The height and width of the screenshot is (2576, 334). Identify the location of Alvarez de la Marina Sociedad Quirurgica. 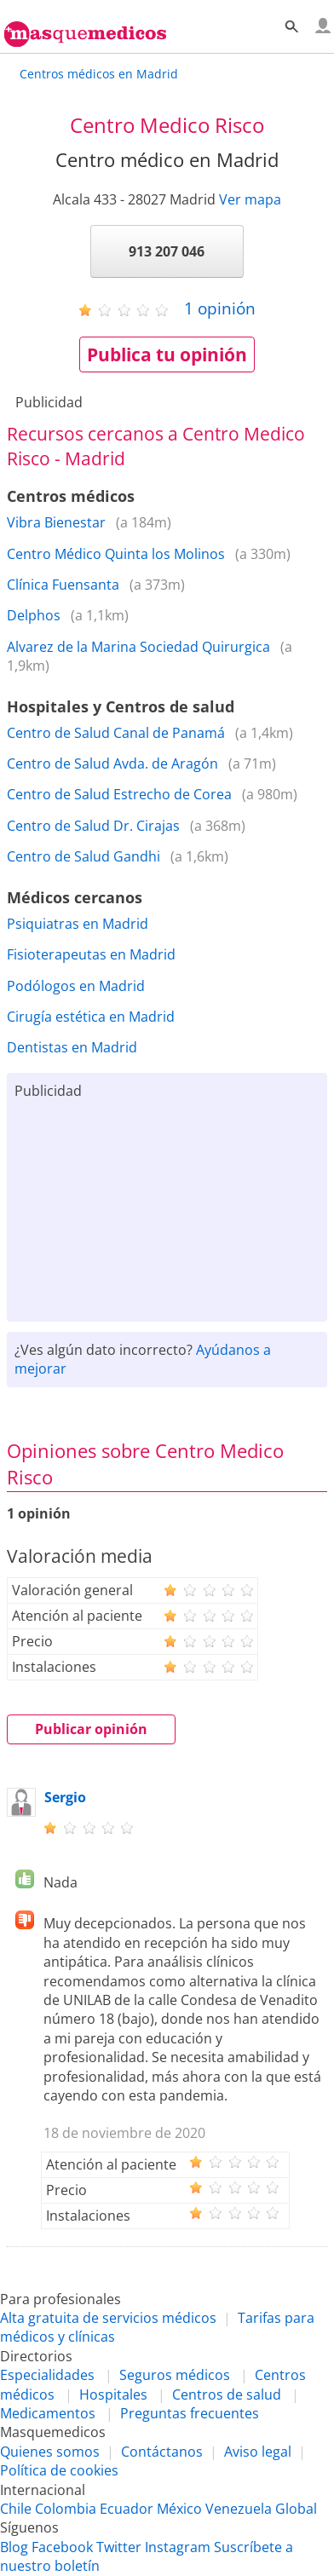
(138, 646).